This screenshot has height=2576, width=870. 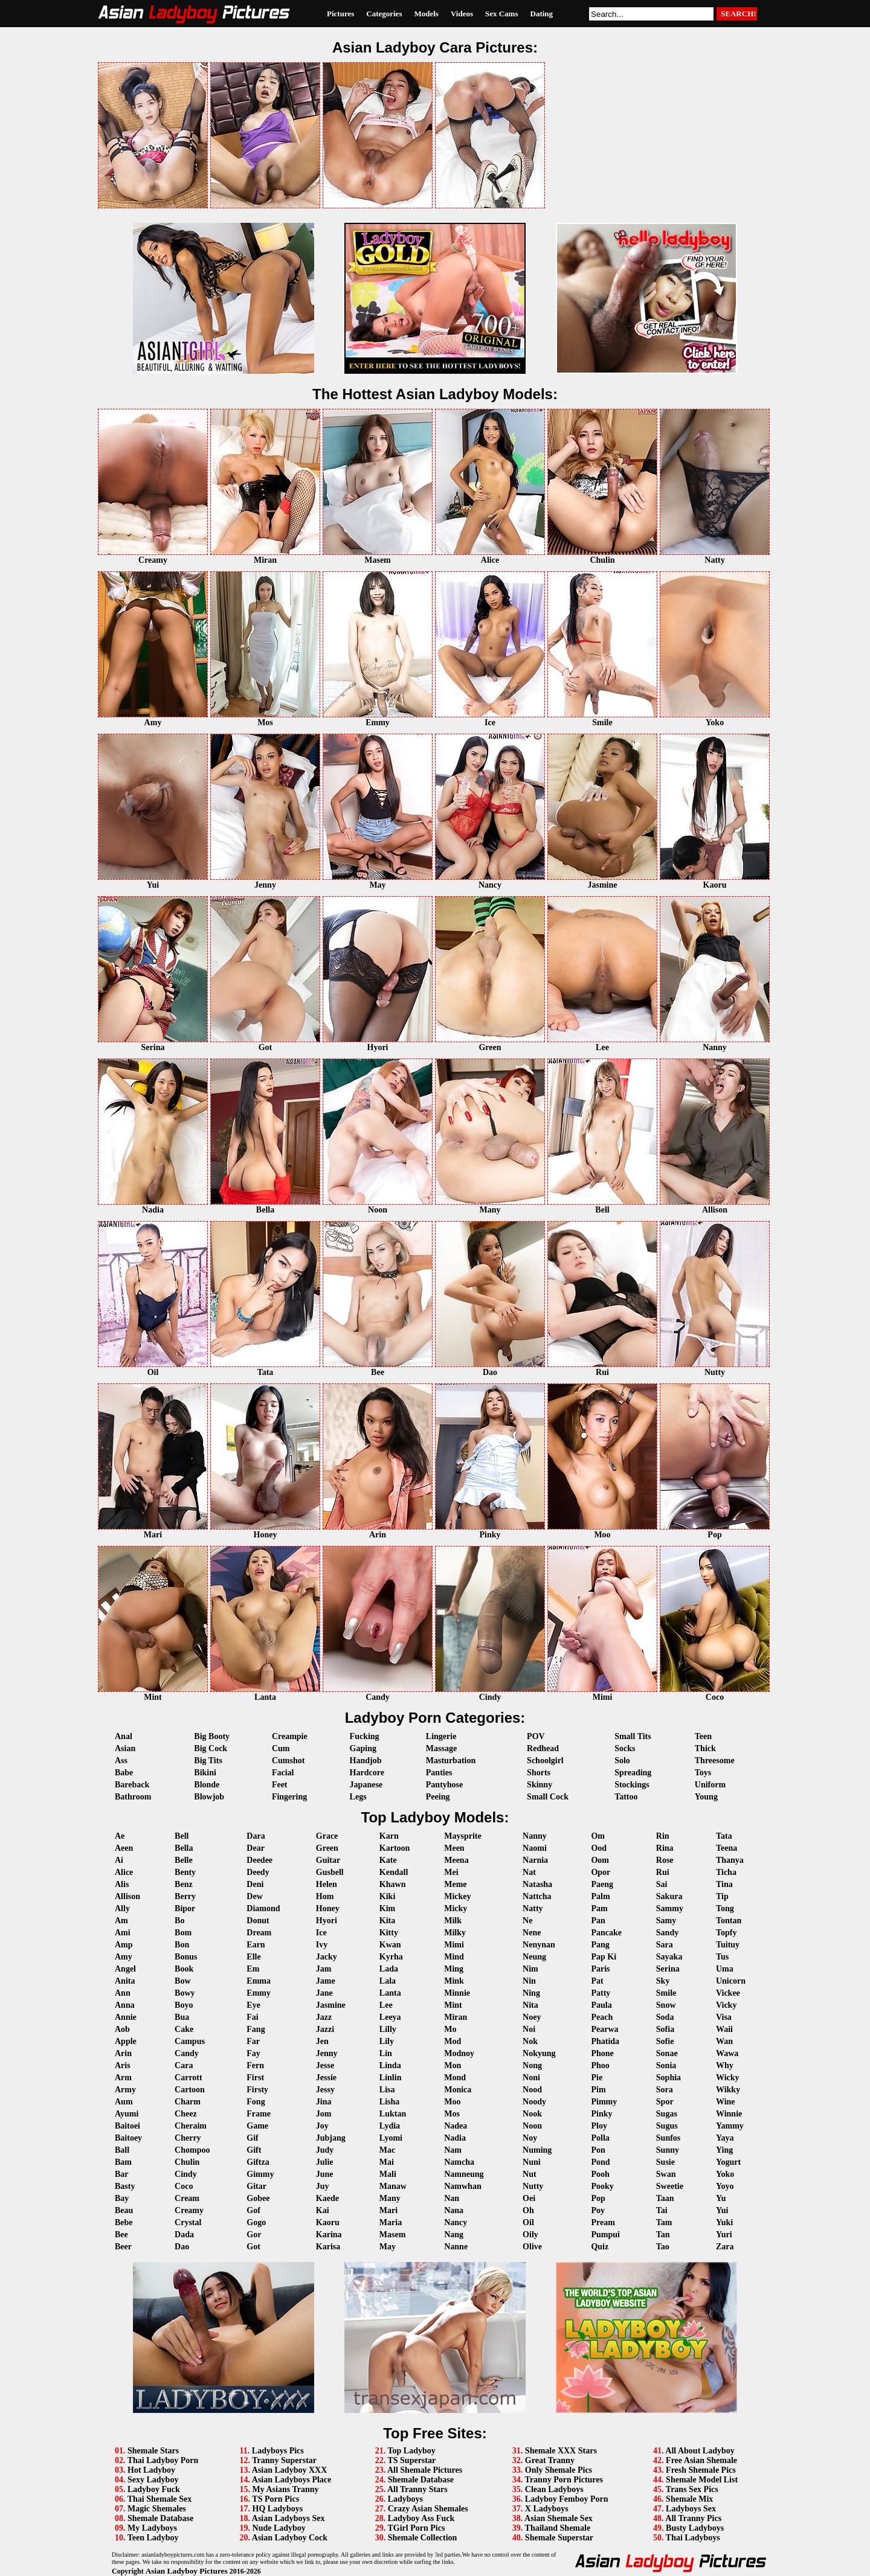 What do you see at coordinates (722, 1896) in the screenshot?
I see `Tip` at bounding box center [722, 1896].